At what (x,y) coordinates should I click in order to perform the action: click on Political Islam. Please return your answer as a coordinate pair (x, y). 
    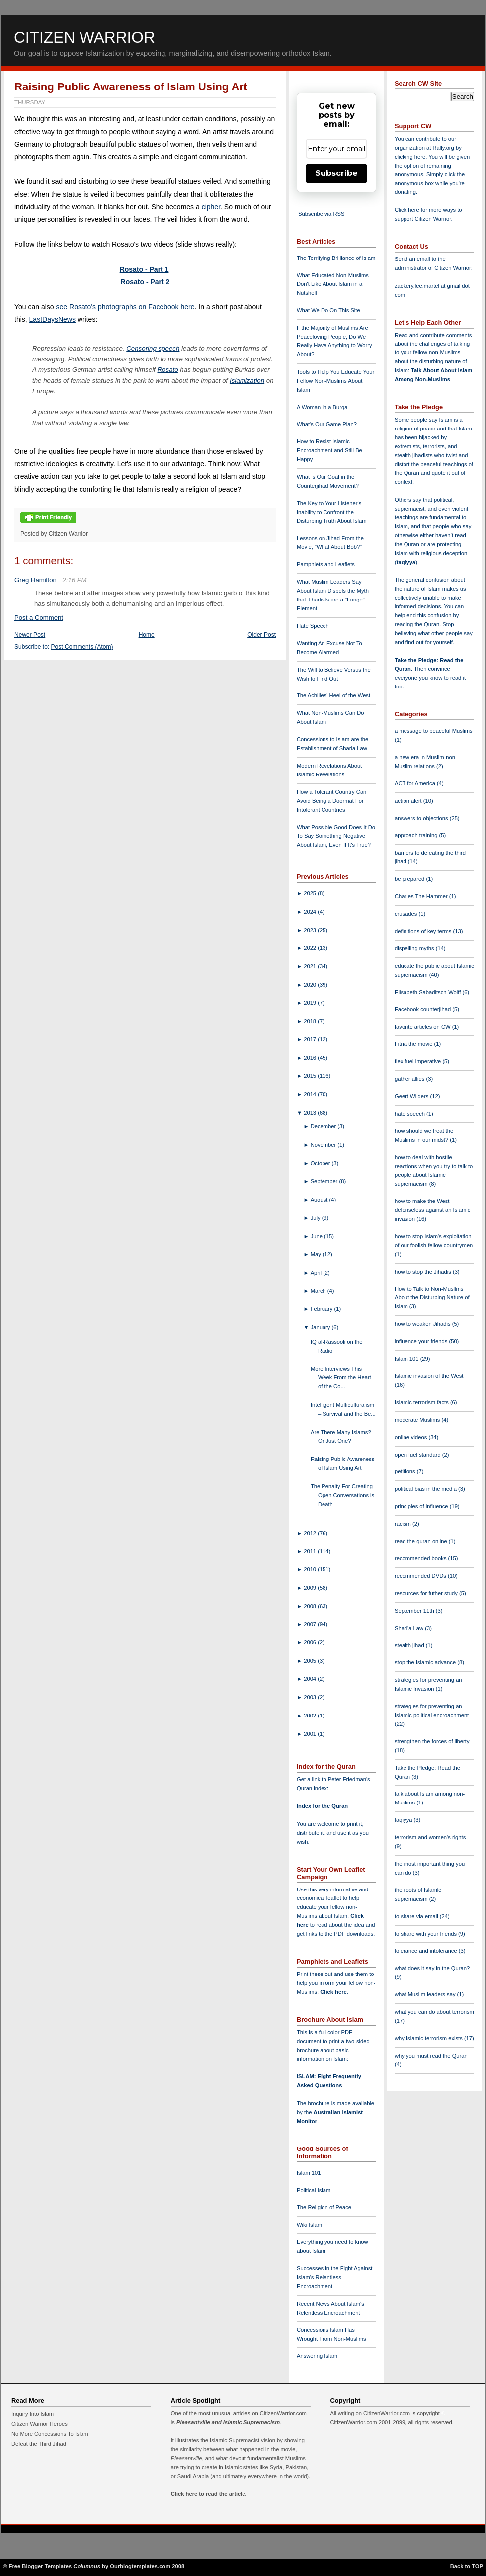
    Looking at the image, I should click on (313, 2190).